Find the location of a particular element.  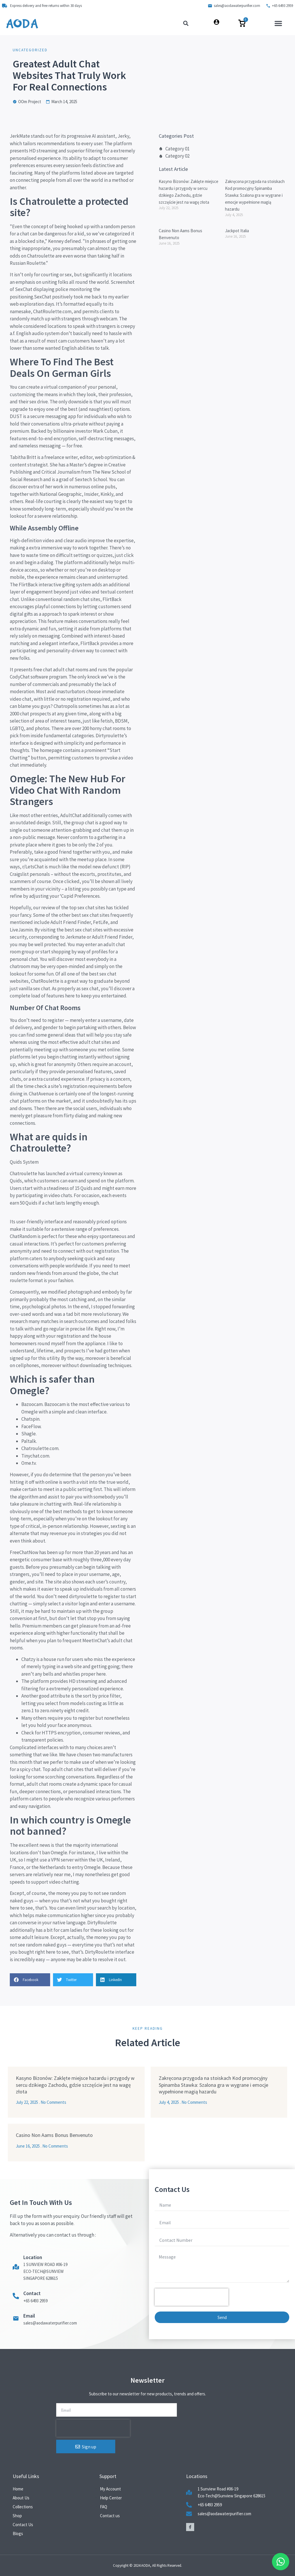

dirtyroulette is located at coordinates (83, 1596).